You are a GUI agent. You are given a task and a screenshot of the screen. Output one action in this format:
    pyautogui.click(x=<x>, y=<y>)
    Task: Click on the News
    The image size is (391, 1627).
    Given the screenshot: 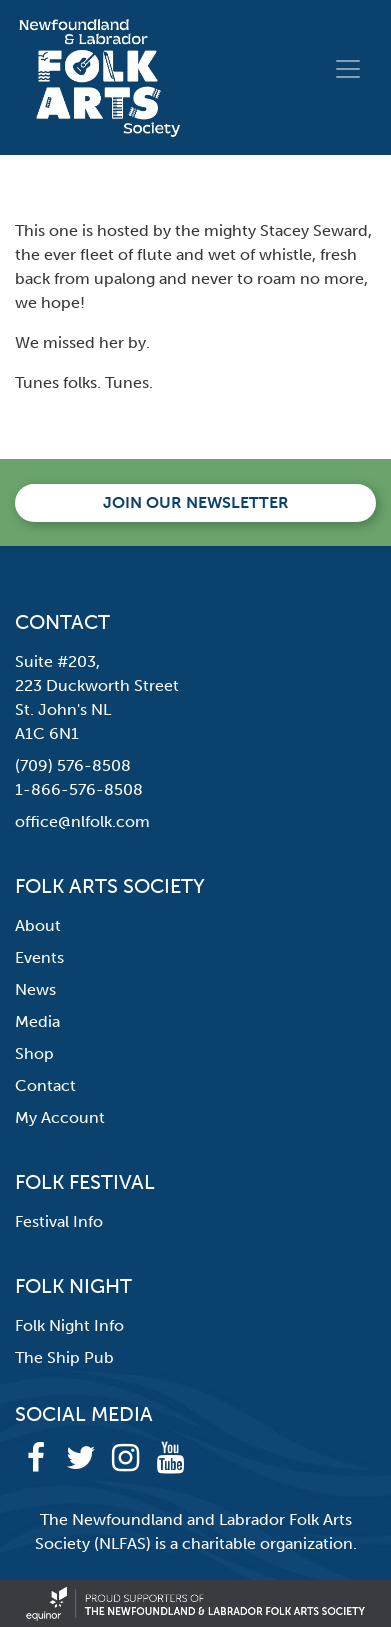 What is the action you would take?
    pyautogui.click(x=35, y=989)
    